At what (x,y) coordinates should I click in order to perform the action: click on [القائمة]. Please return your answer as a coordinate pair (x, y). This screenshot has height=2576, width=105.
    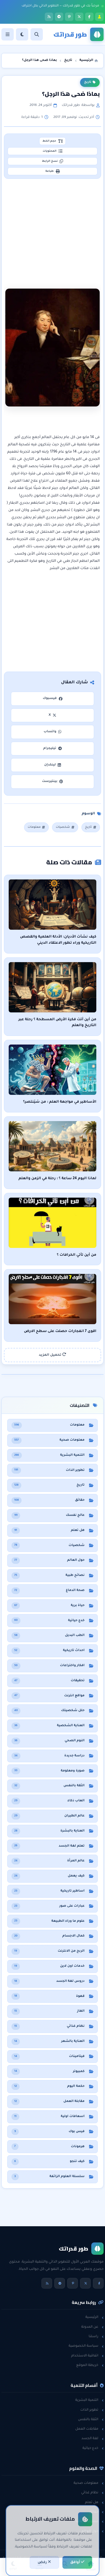
    Looking at the image, I should click on (7, 34).